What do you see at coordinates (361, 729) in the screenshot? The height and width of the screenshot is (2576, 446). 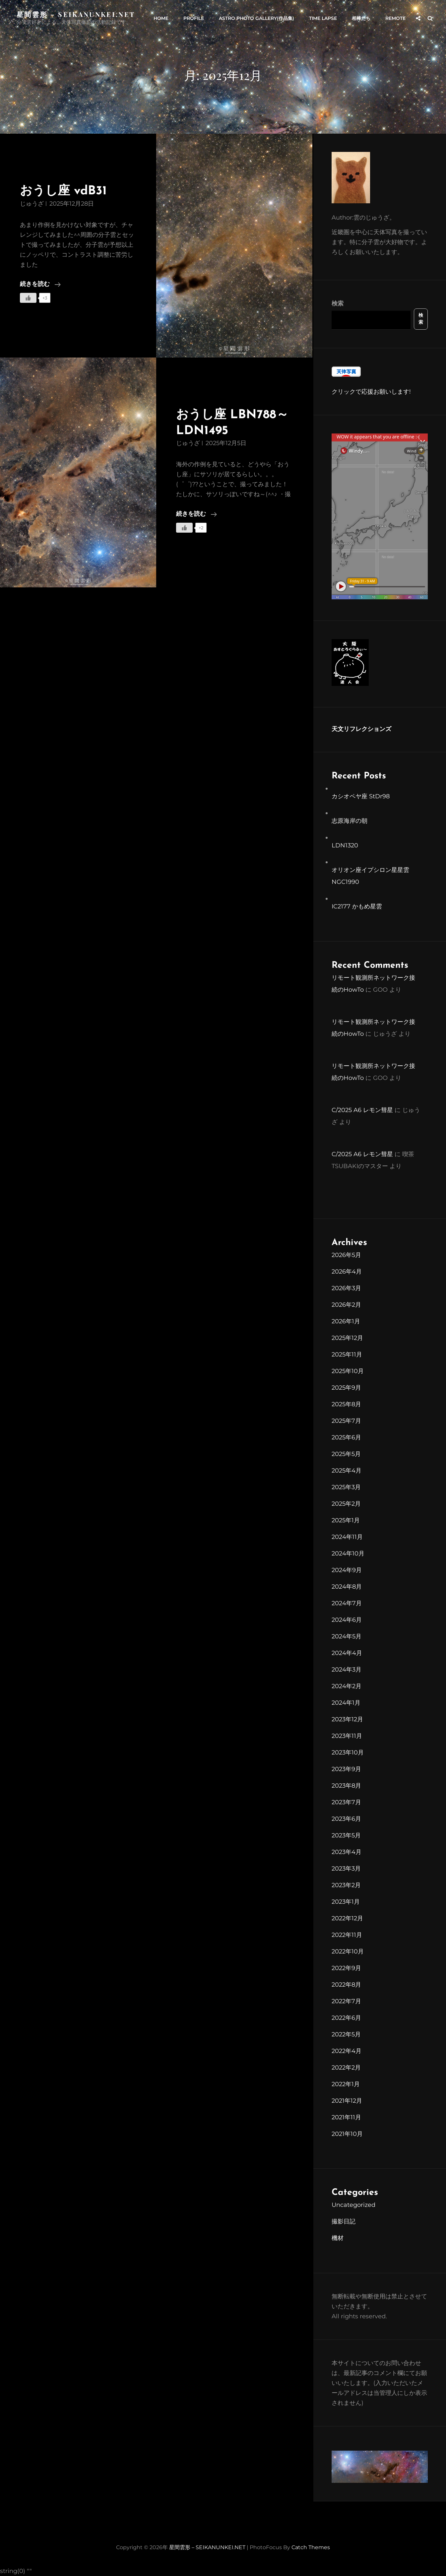 I see `天文リフレクションズ` at bounding box center [361, 729].